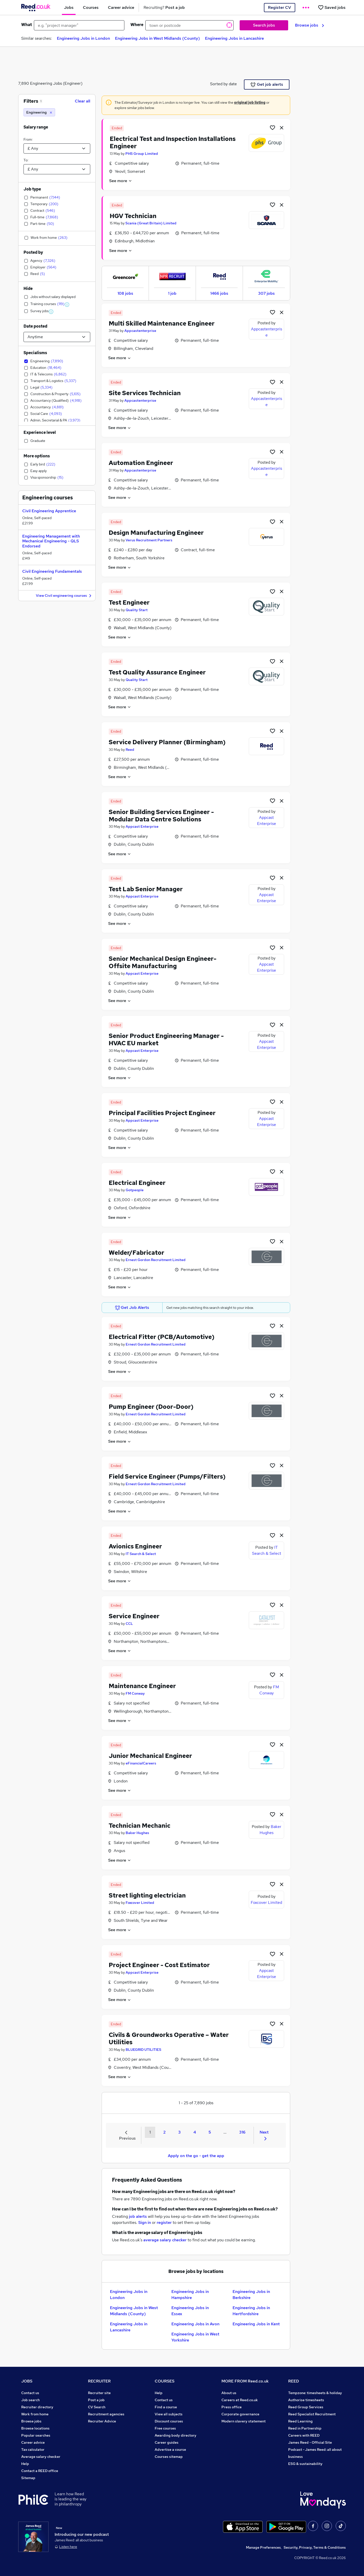 Image resolution: width=364 pixels, height=2576 pixels. What do you see at coordinates (102, 2421) in the screenshot?
I see `Recruiter Advice` at bounding box center [102, 2421].